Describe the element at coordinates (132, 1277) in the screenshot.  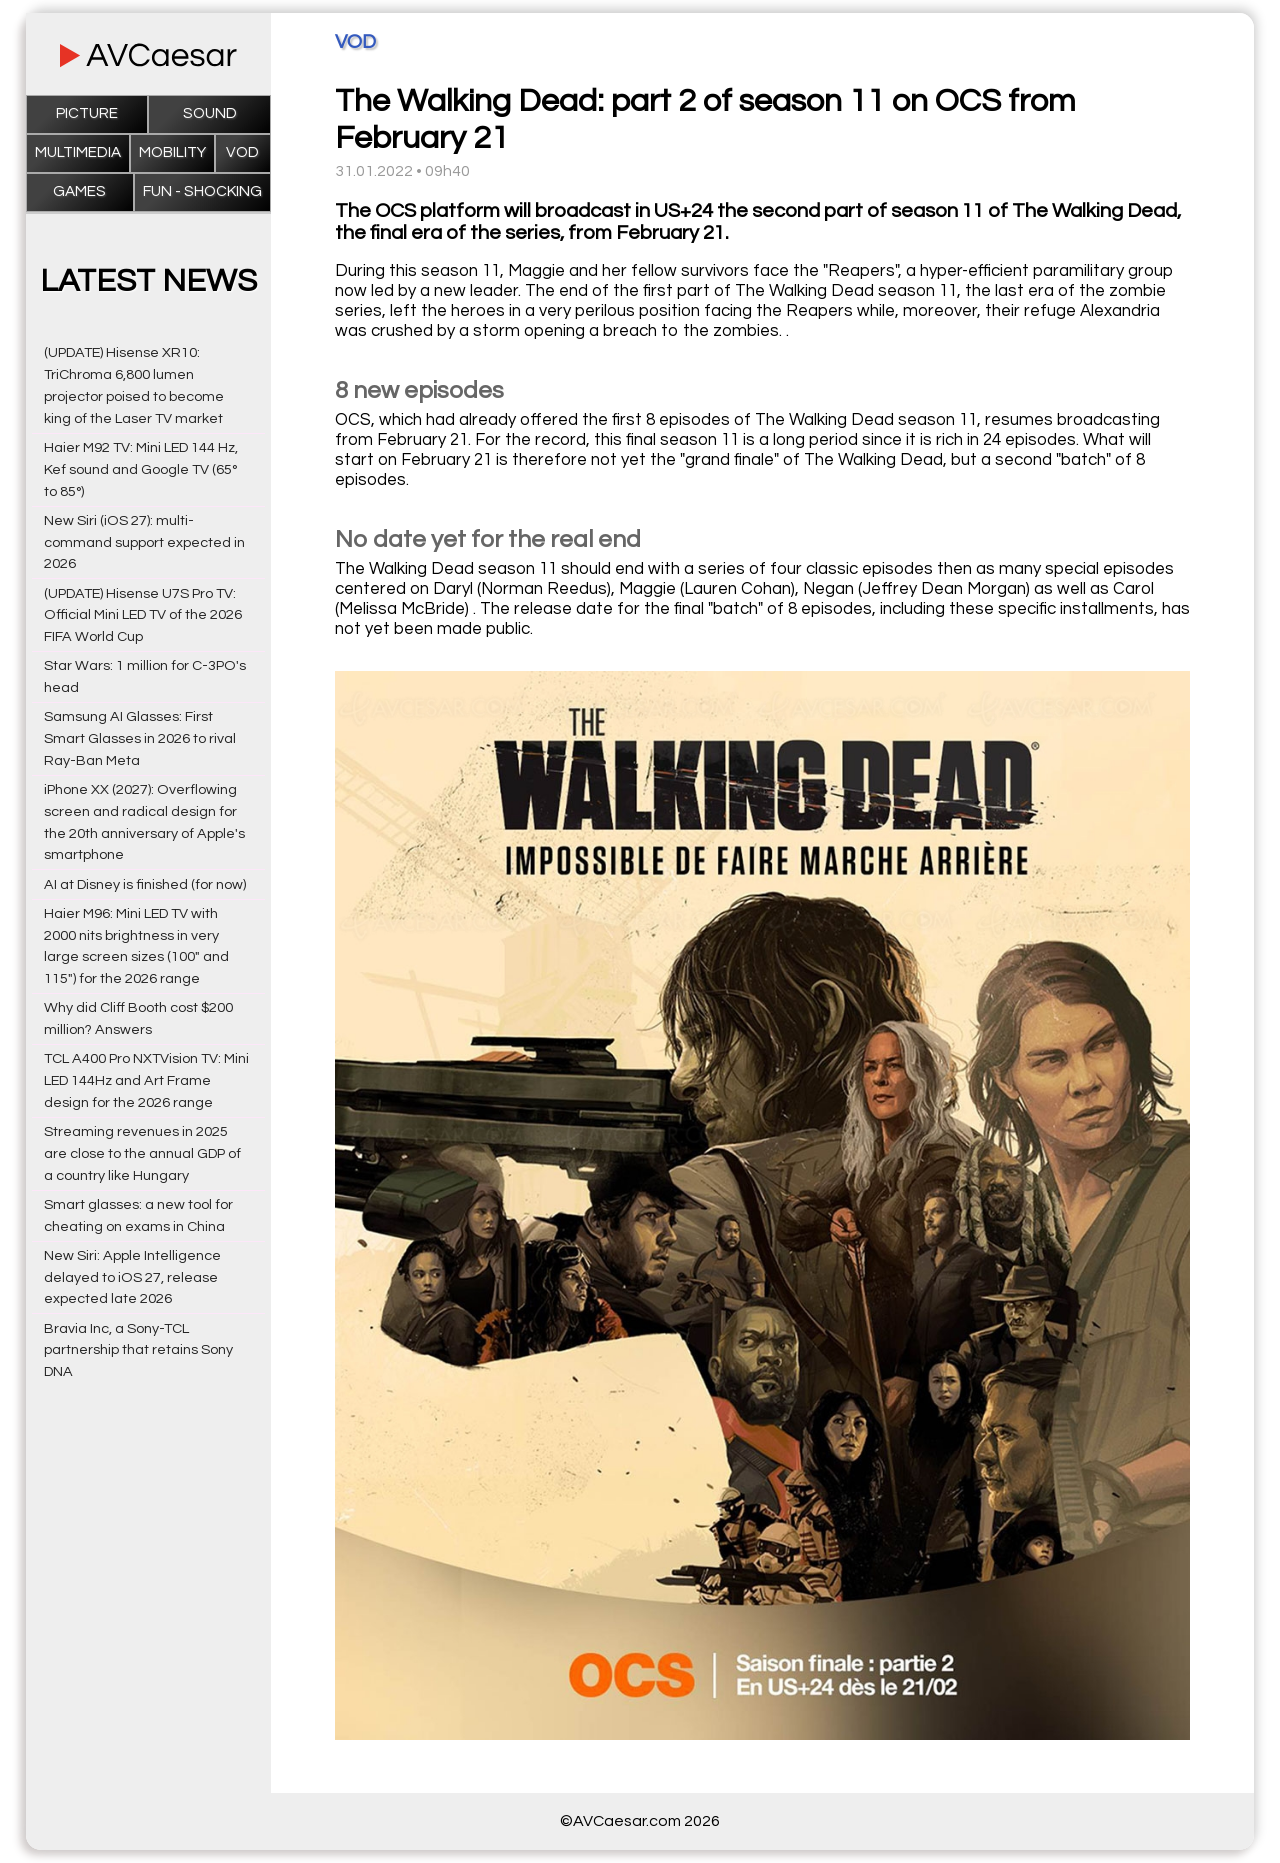
I see `New Siri: Apple Intelligence delayed to iOS 27, release expected late 2026` at that location.